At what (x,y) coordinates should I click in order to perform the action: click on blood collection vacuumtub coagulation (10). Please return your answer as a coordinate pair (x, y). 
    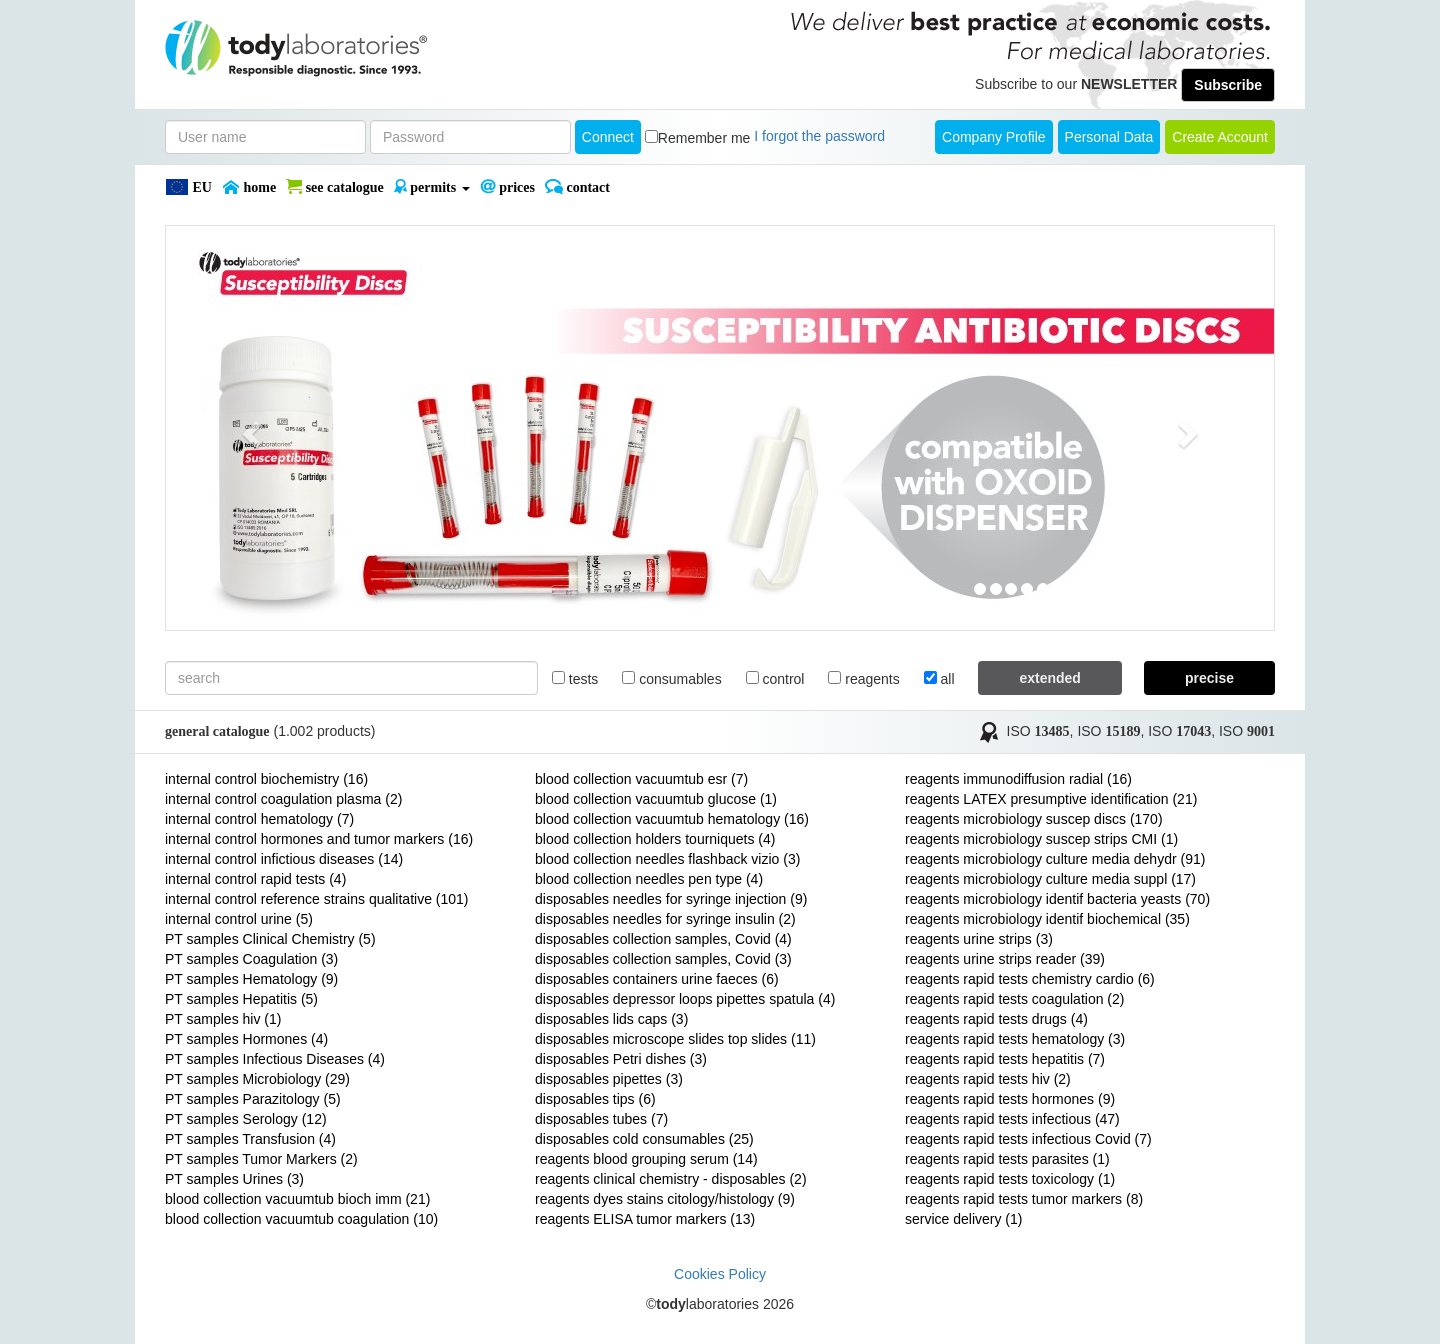
    Looking at the image, I should click on (301, 1219).